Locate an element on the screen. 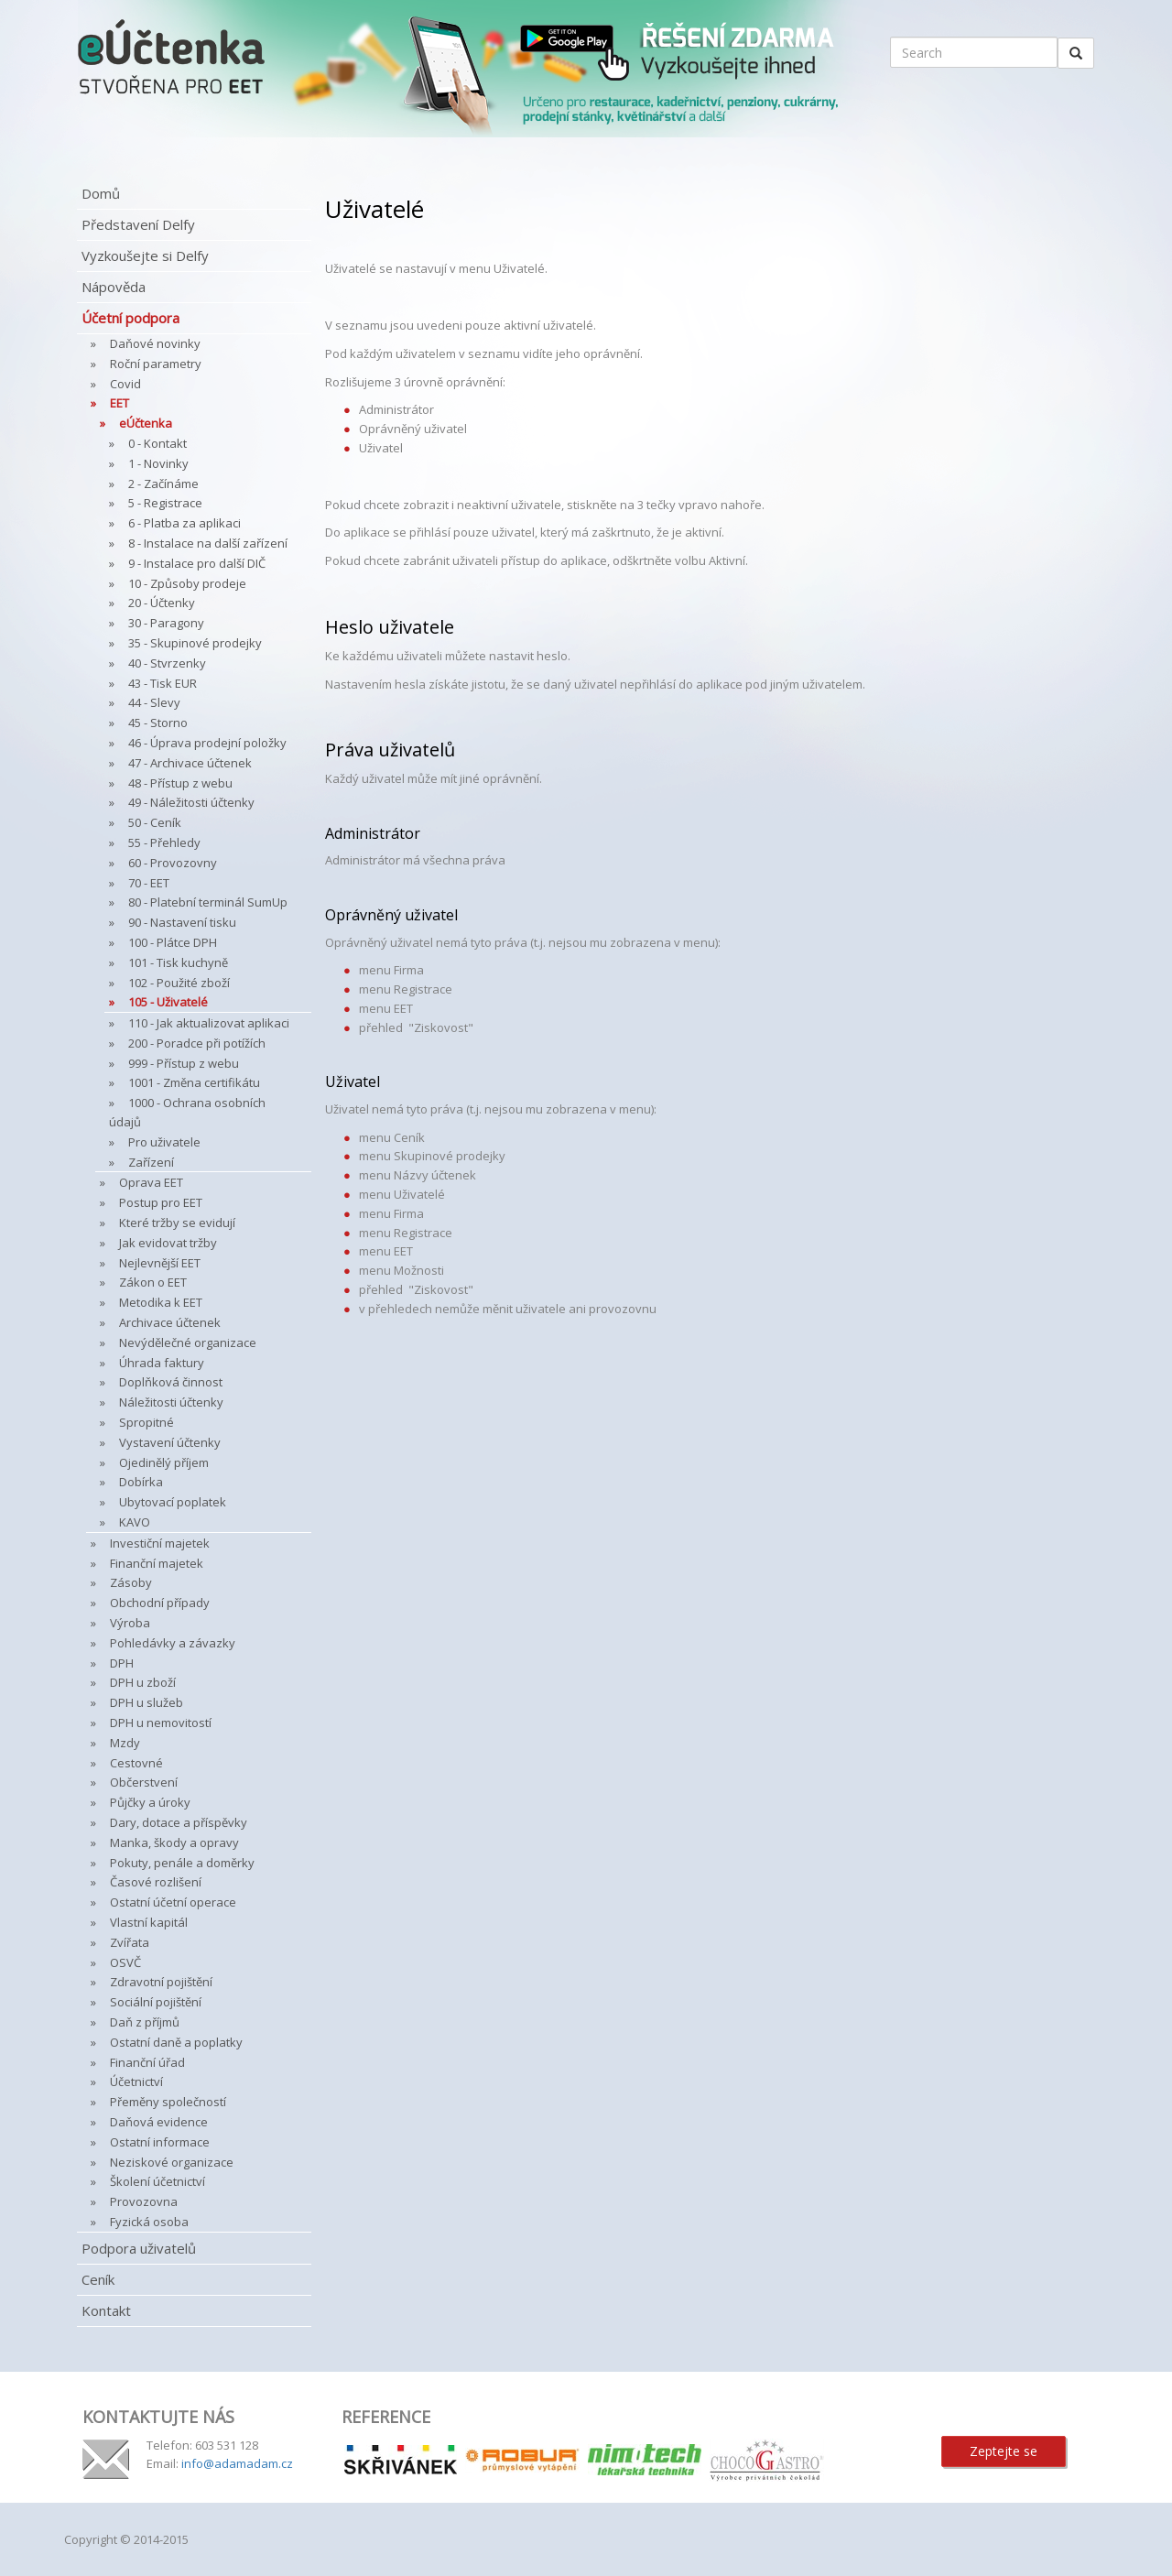  Vlastní kapitál is located at coordinates (149, 1922).